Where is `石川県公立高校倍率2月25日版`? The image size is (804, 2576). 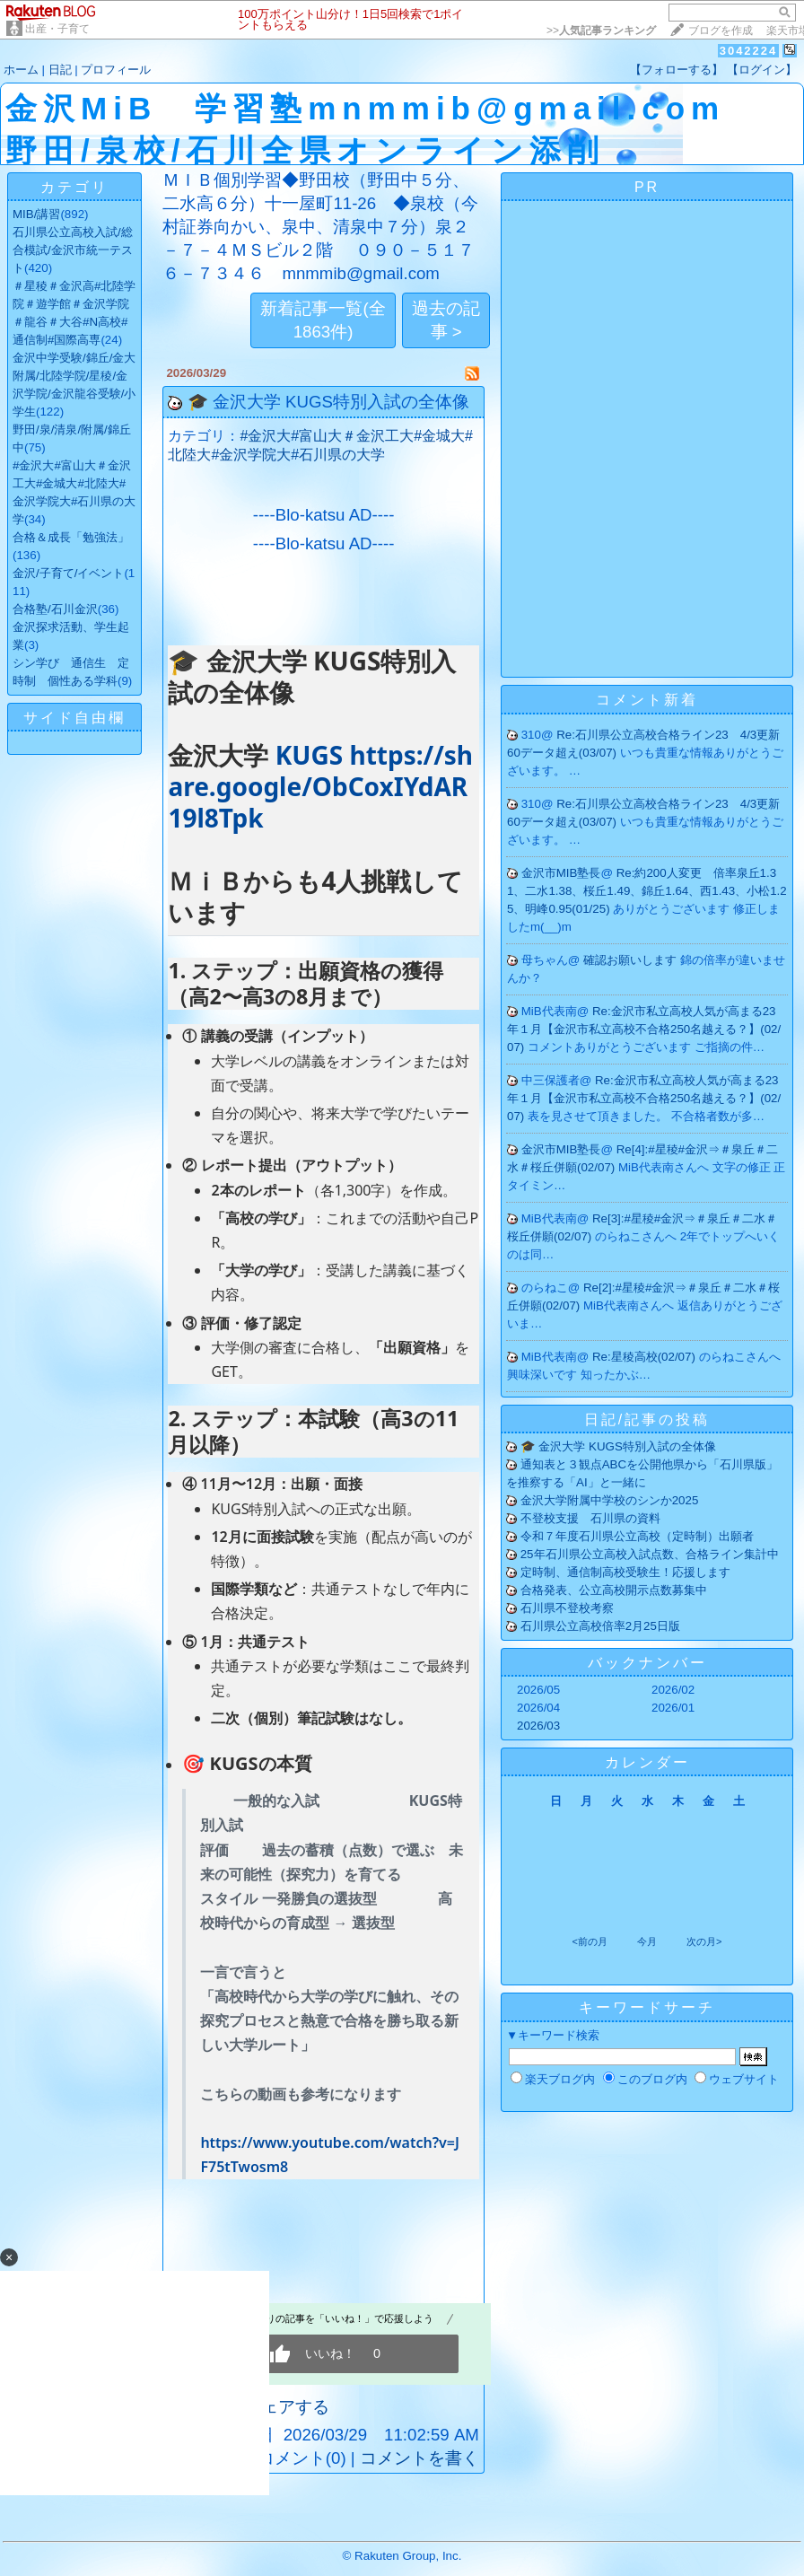 石川県公立高校倍率2月25日版 is located at coordinates (600, 1626).